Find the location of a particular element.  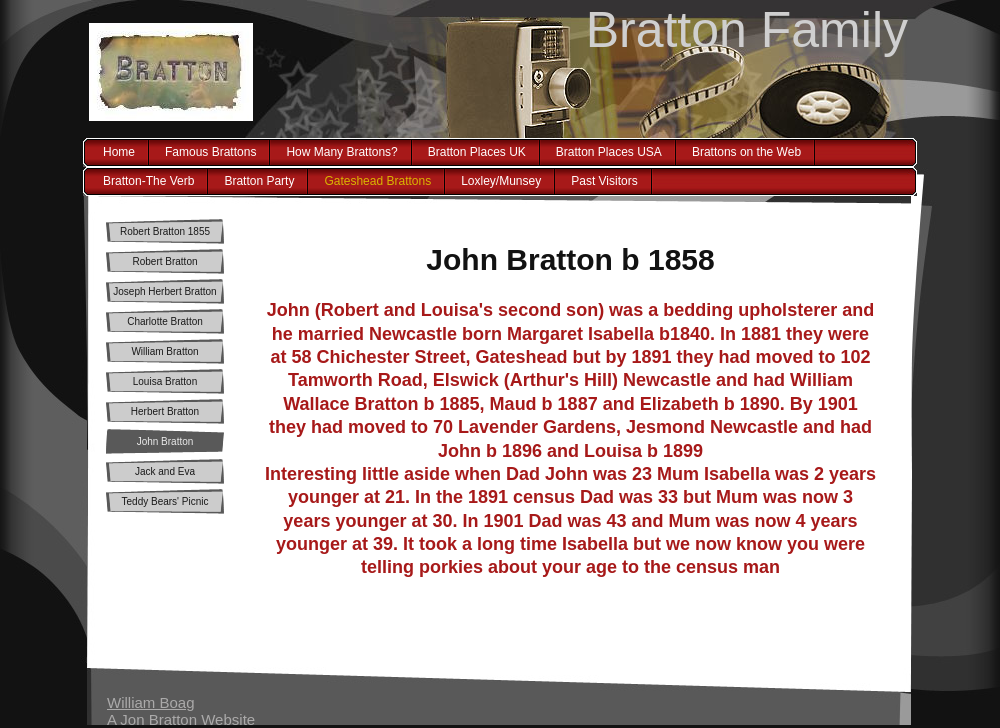

Gateshead Brattons is located at coordinates (377, 181).